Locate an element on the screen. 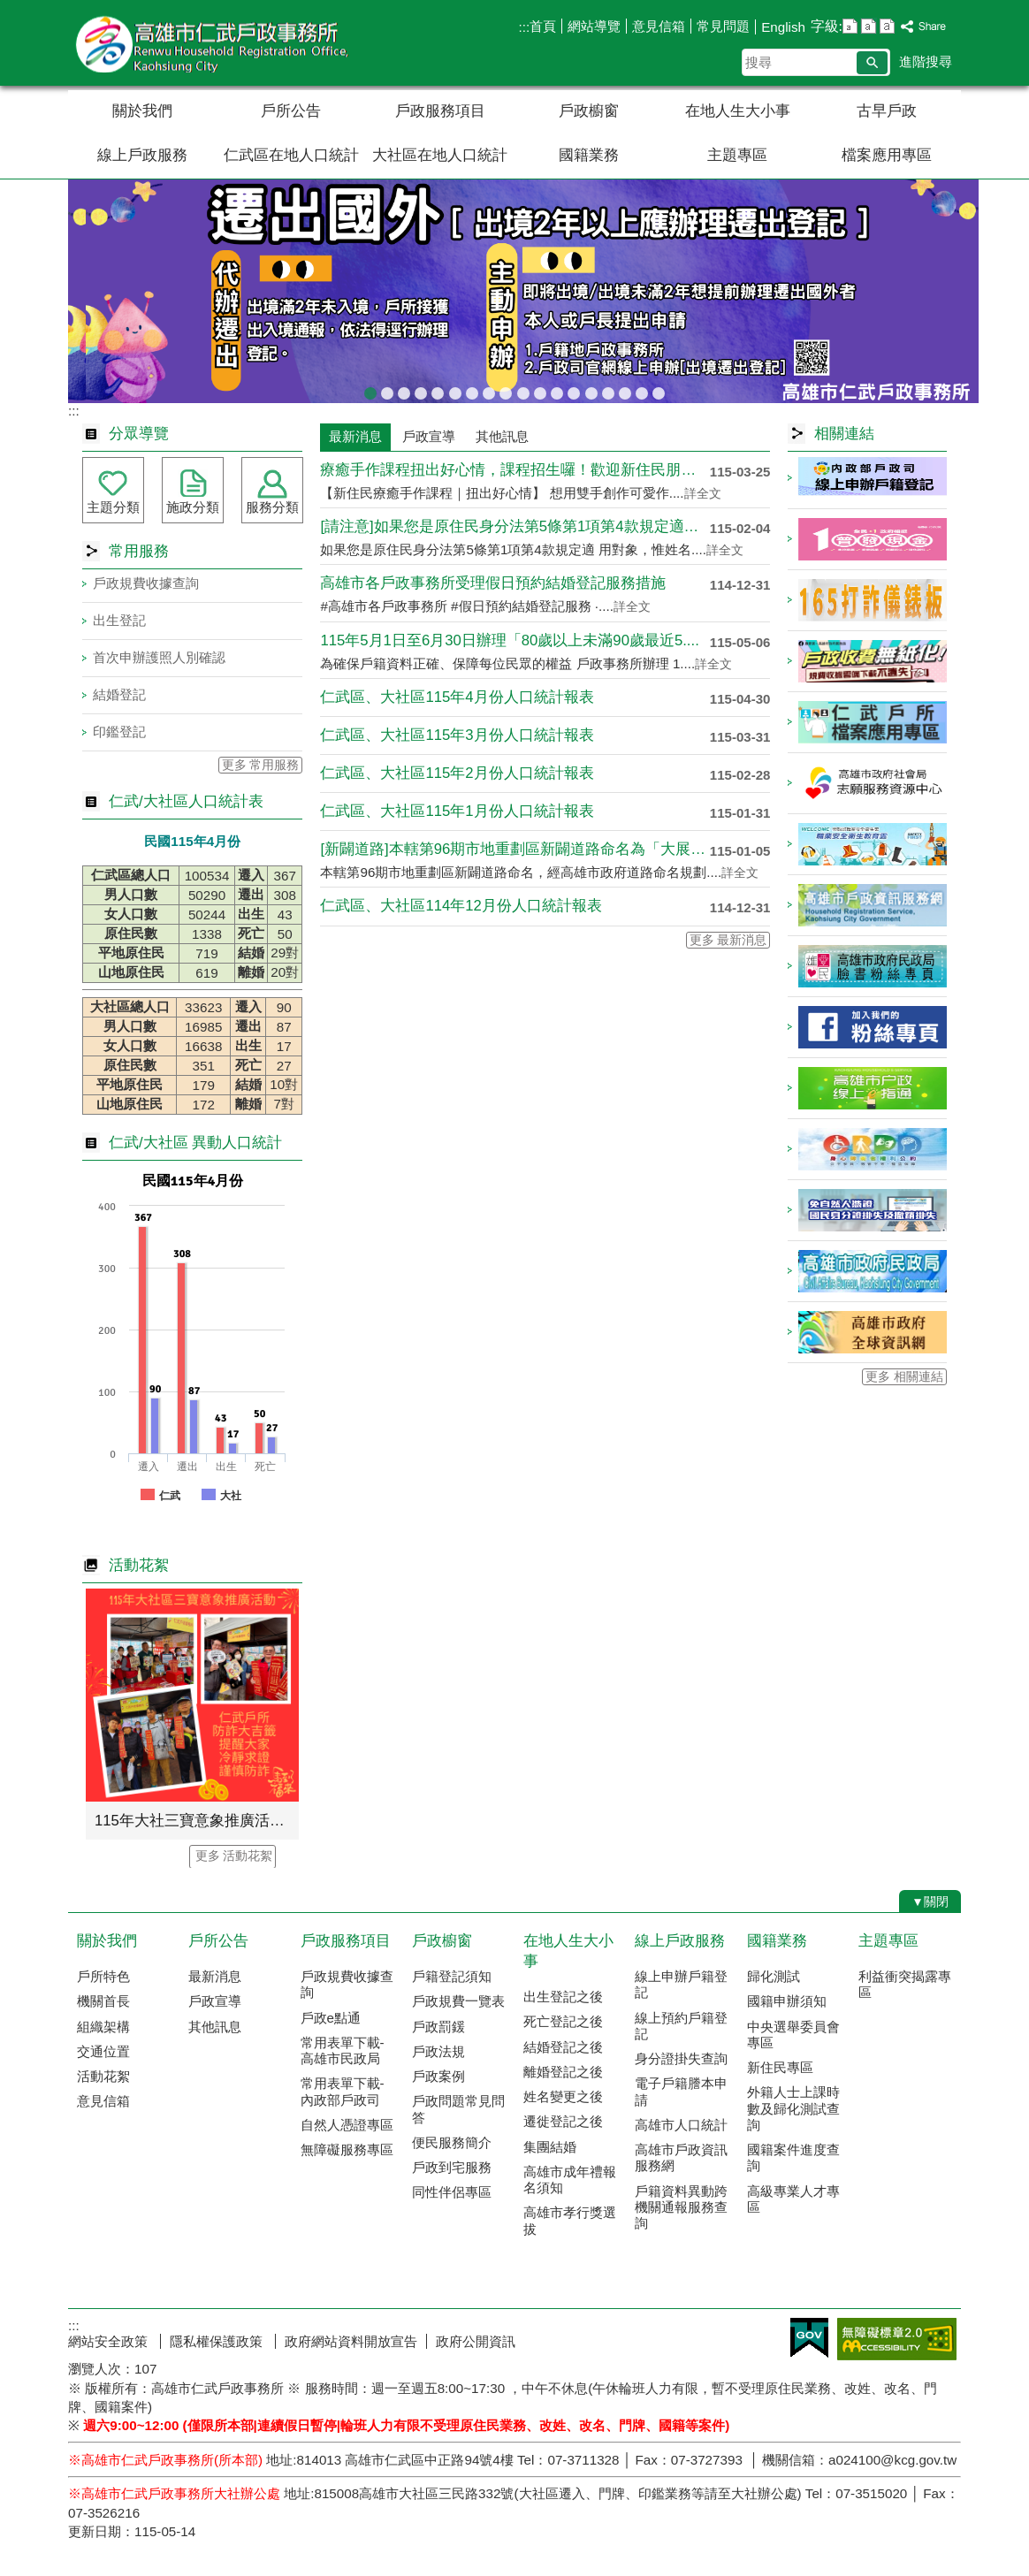 The image size is (1029, 2576). 中央選舉委員會專區 is located at coordinates (793, 2034).